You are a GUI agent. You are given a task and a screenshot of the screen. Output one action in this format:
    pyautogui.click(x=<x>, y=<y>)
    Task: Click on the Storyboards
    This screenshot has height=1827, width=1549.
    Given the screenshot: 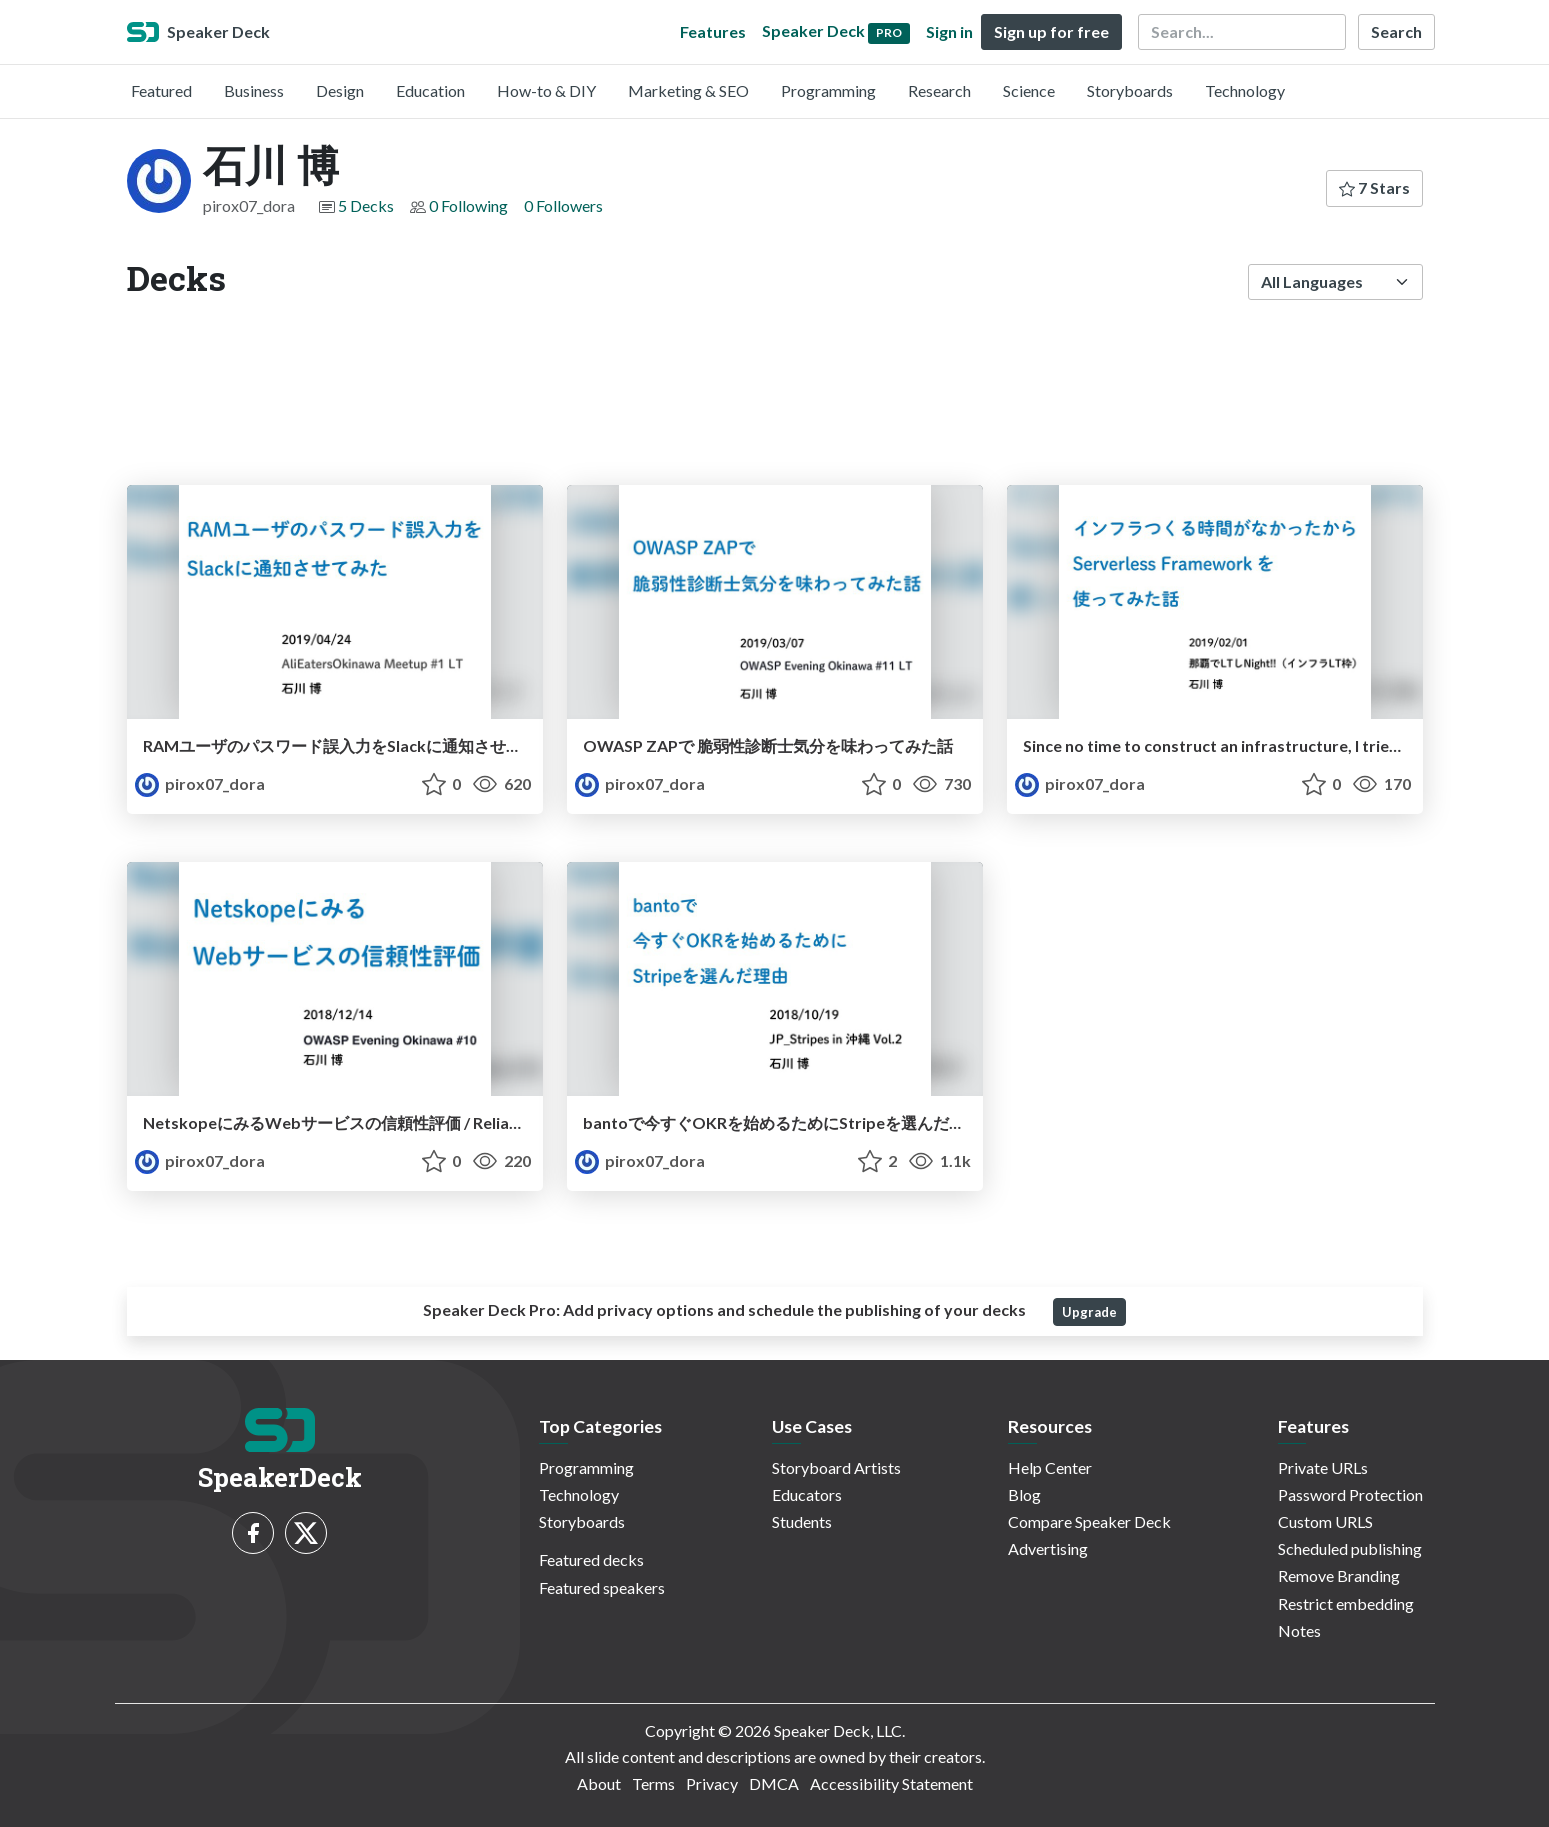 What is the action you would take?
    pyautogui.click(x=1130, y=90)
    